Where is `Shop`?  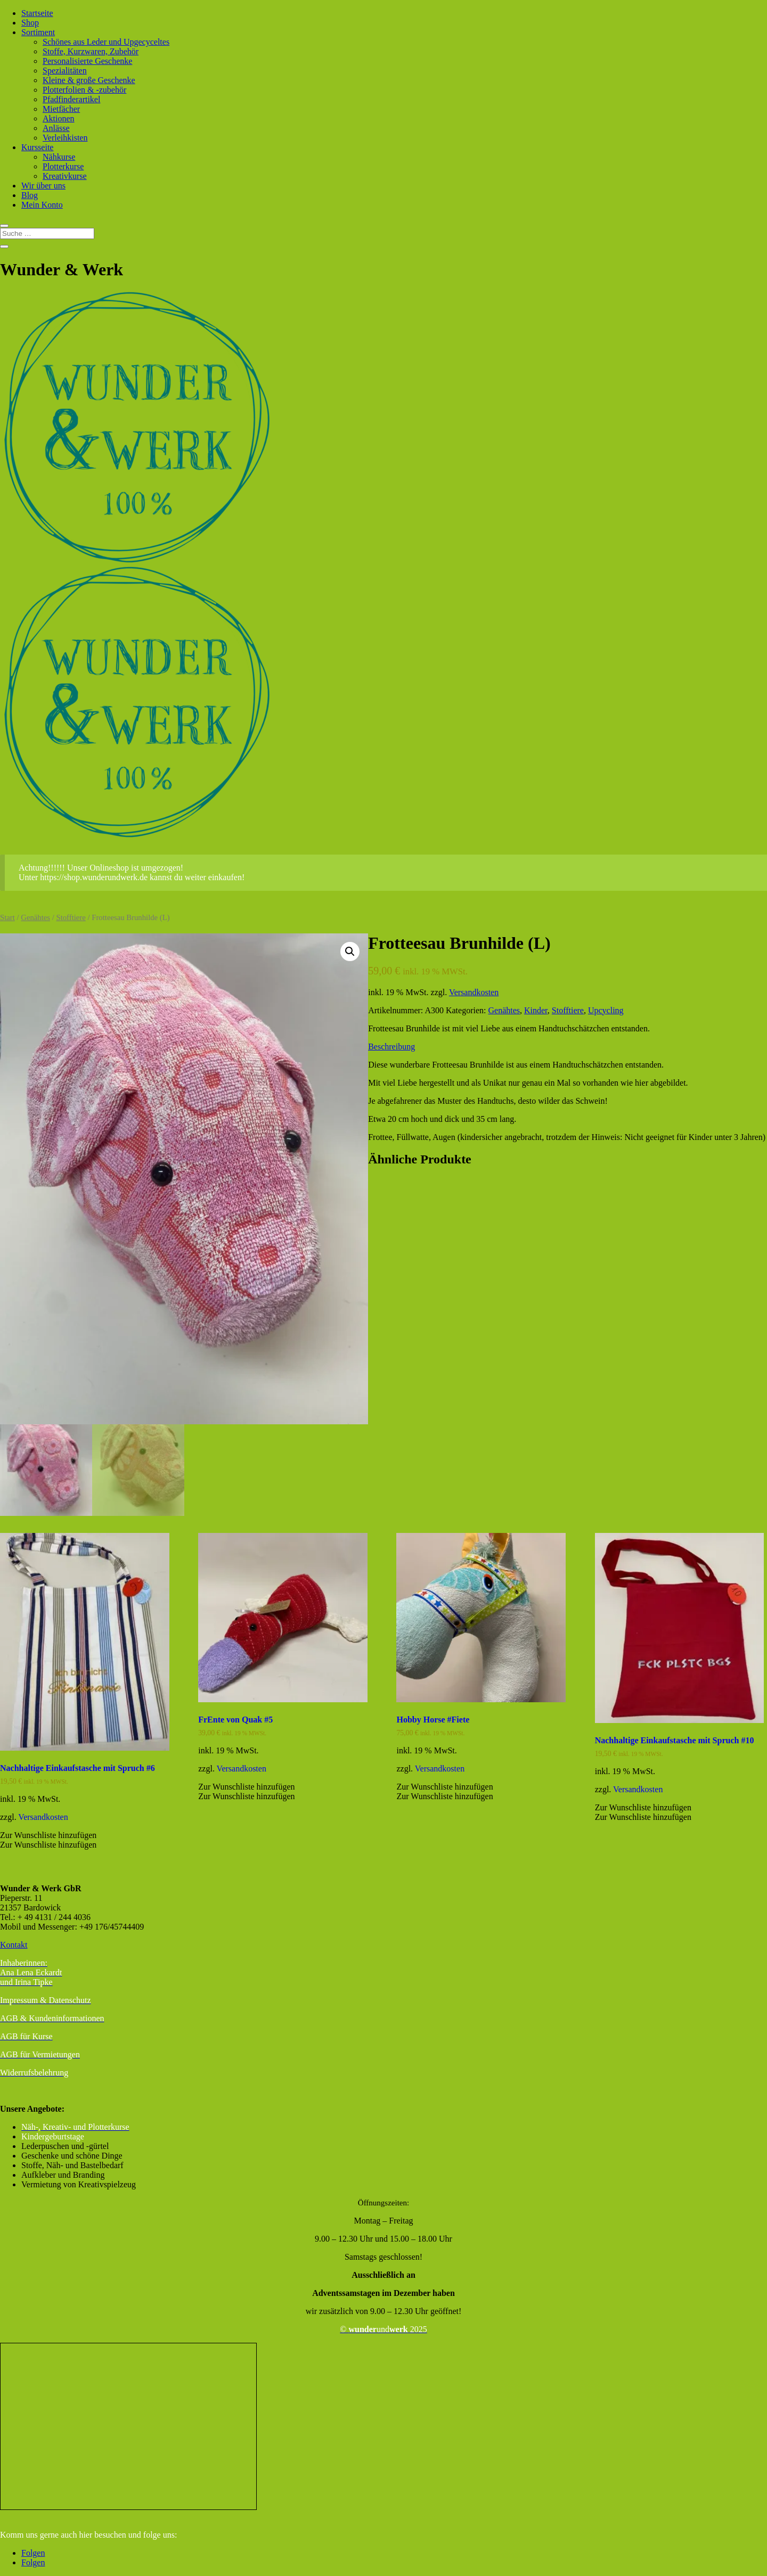
Shop is located at coordinates (30, 22).